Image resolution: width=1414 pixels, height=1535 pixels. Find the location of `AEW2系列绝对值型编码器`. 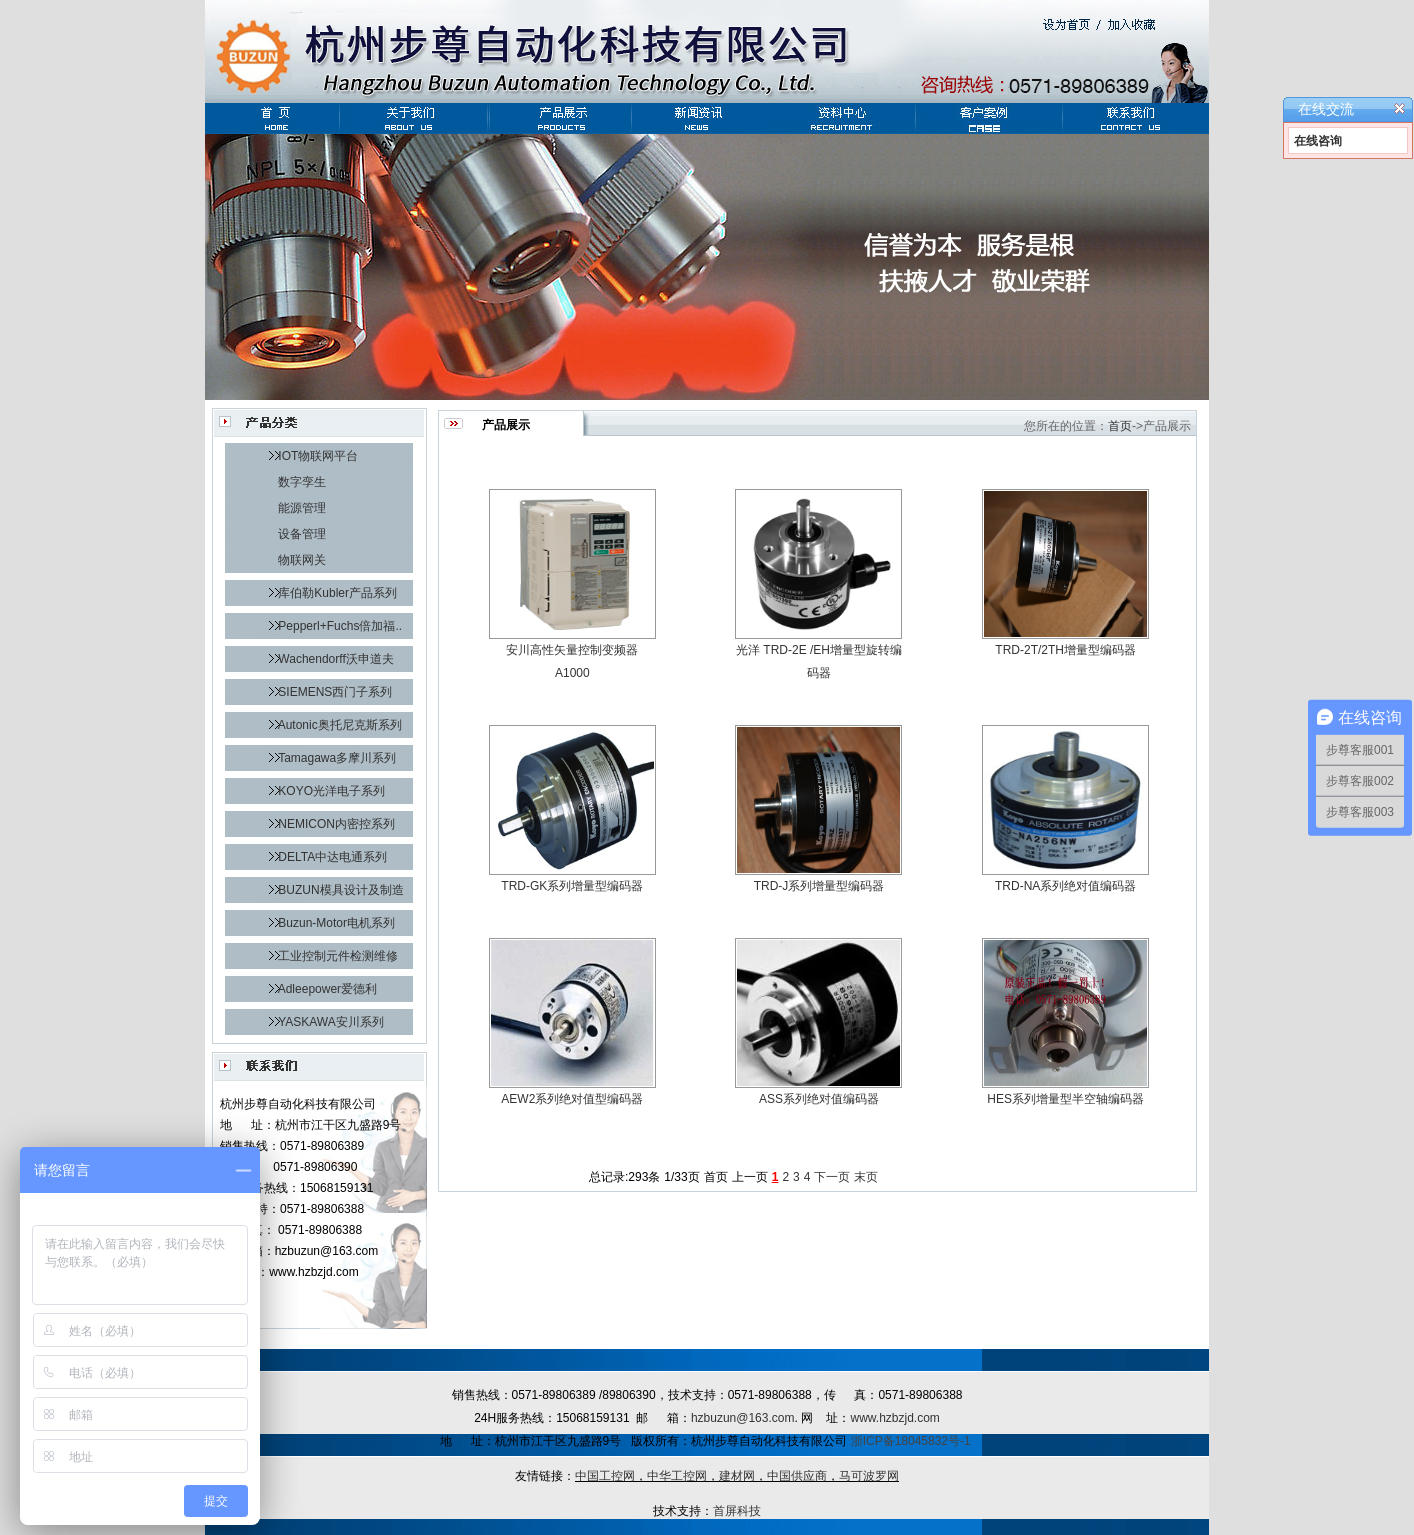

AEW2系列绝对值型编码器 is located at coordinates (572, 1099).